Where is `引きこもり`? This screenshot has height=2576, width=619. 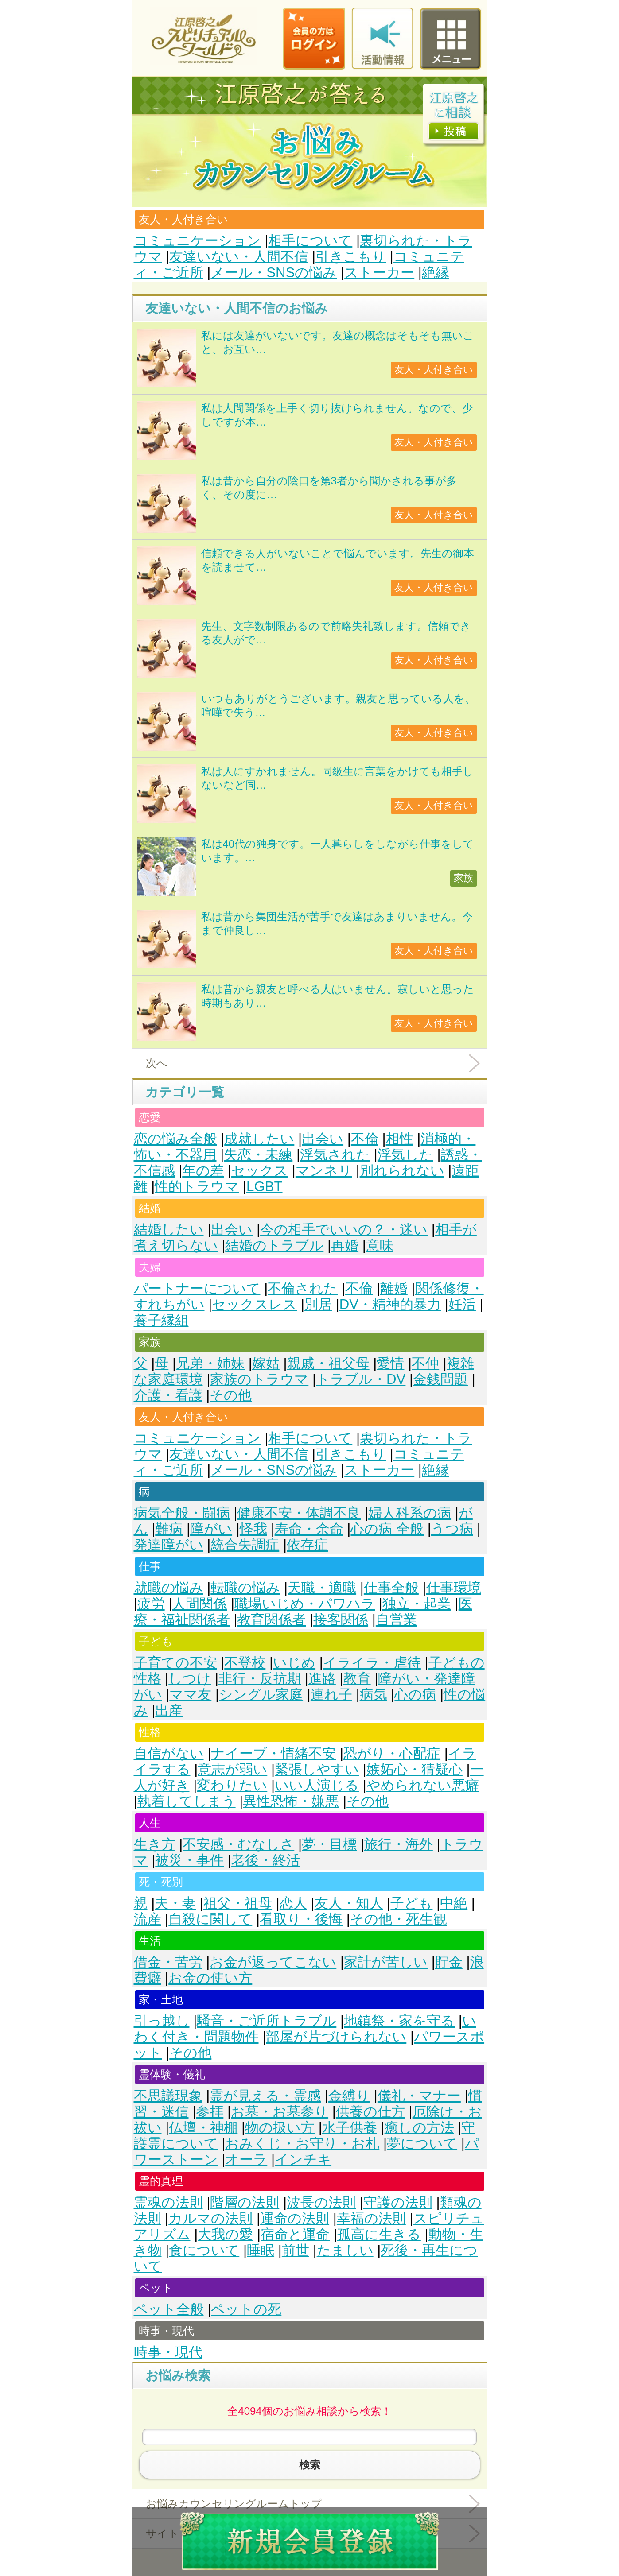
引きこもり is located at coordinates (350, 256).